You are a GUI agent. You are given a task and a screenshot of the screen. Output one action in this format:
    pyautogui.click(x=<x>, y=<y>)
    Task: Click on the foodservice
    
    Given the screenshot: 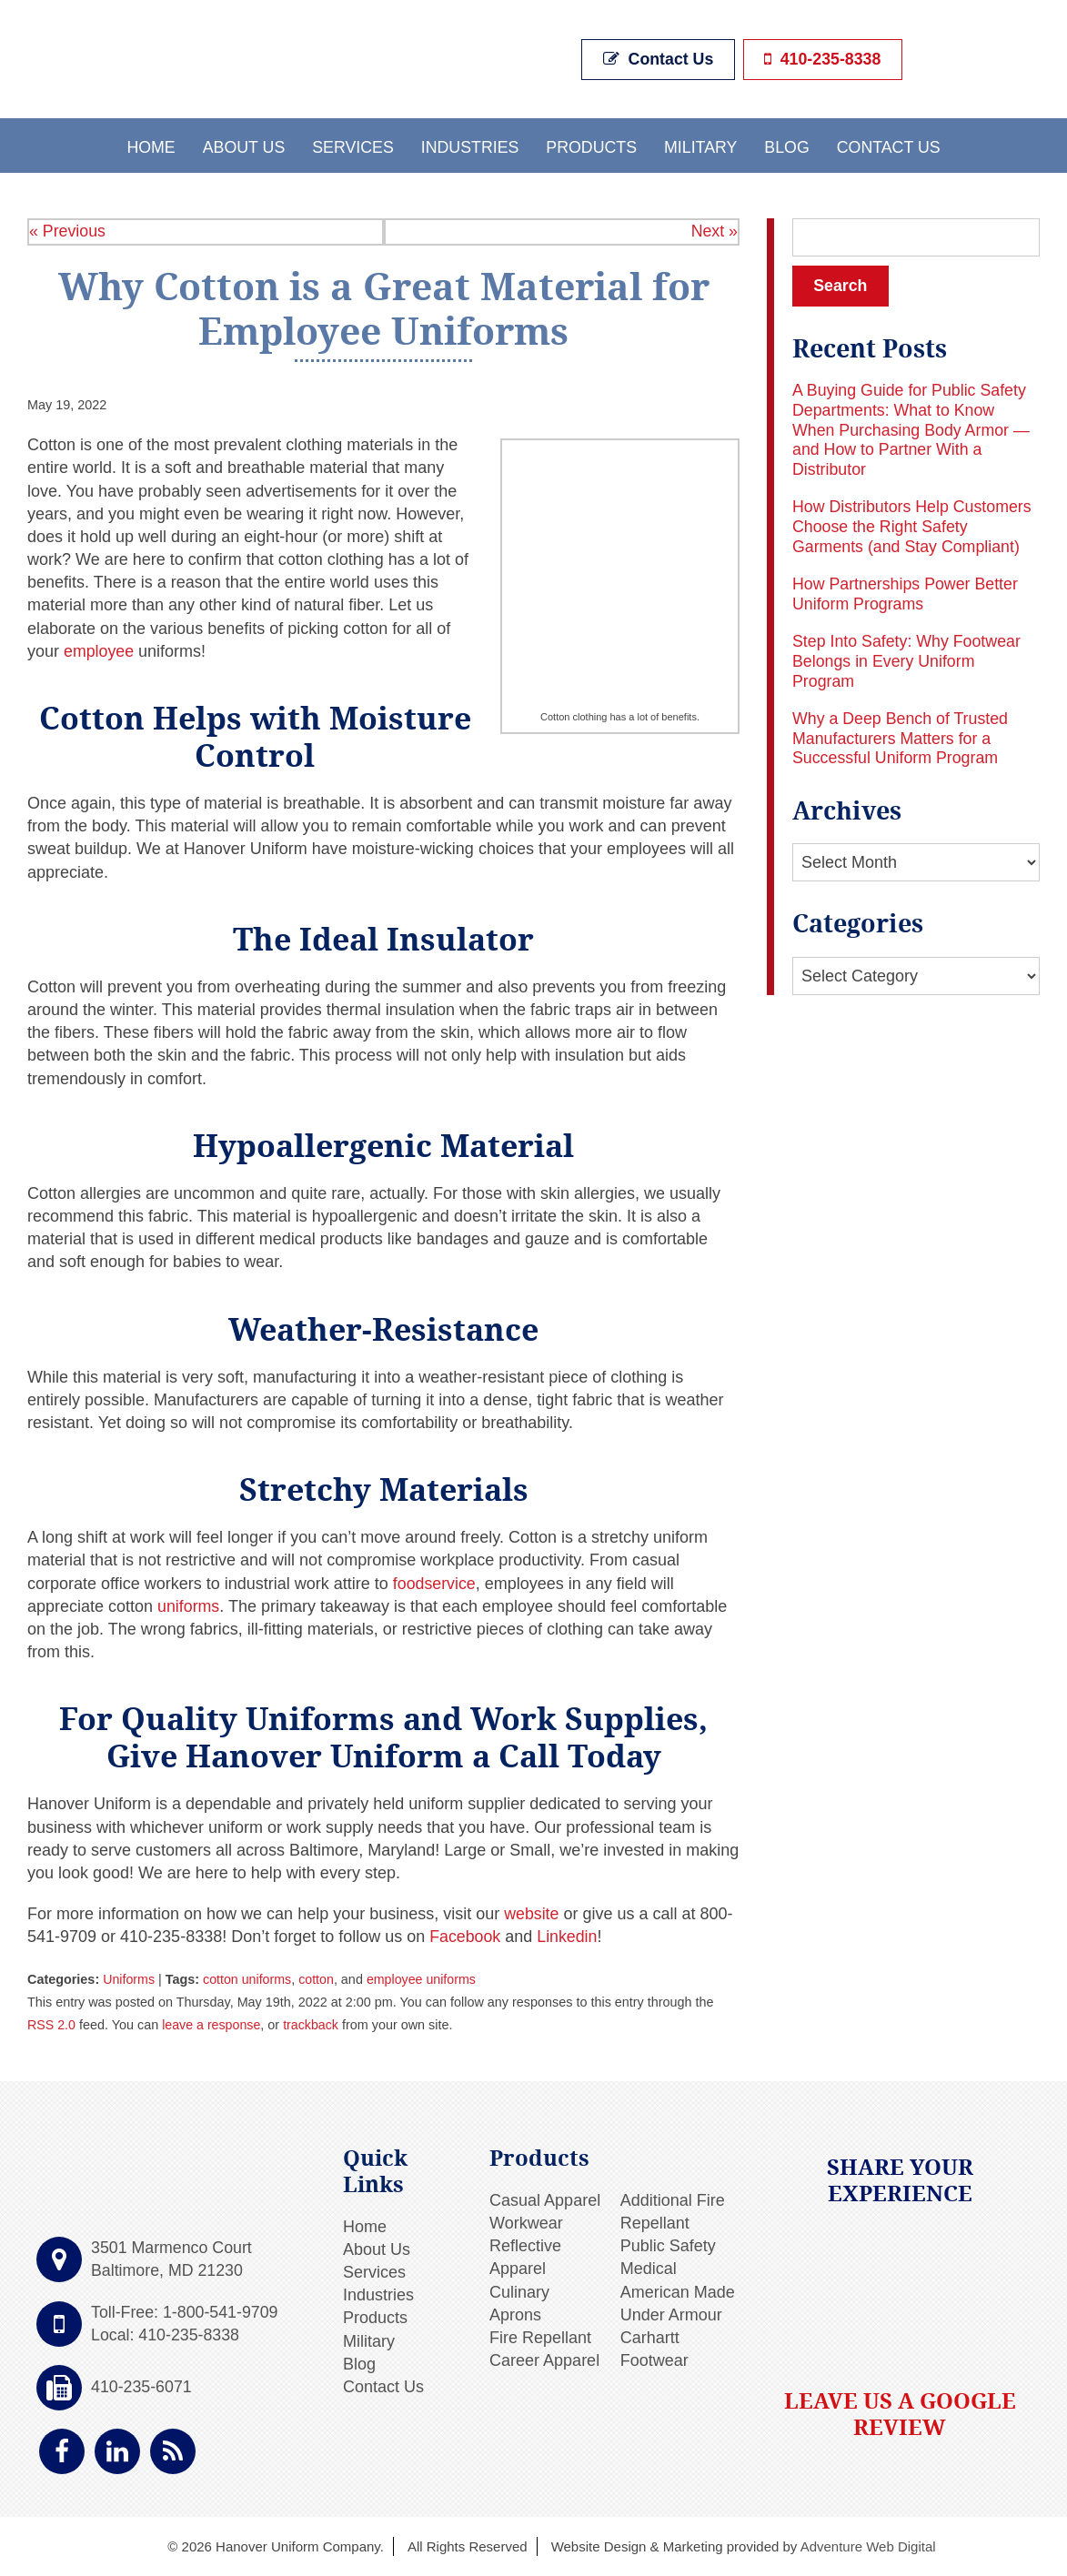 What is the action you would take?
    pyautogui.click(x=435, y=1583)
    